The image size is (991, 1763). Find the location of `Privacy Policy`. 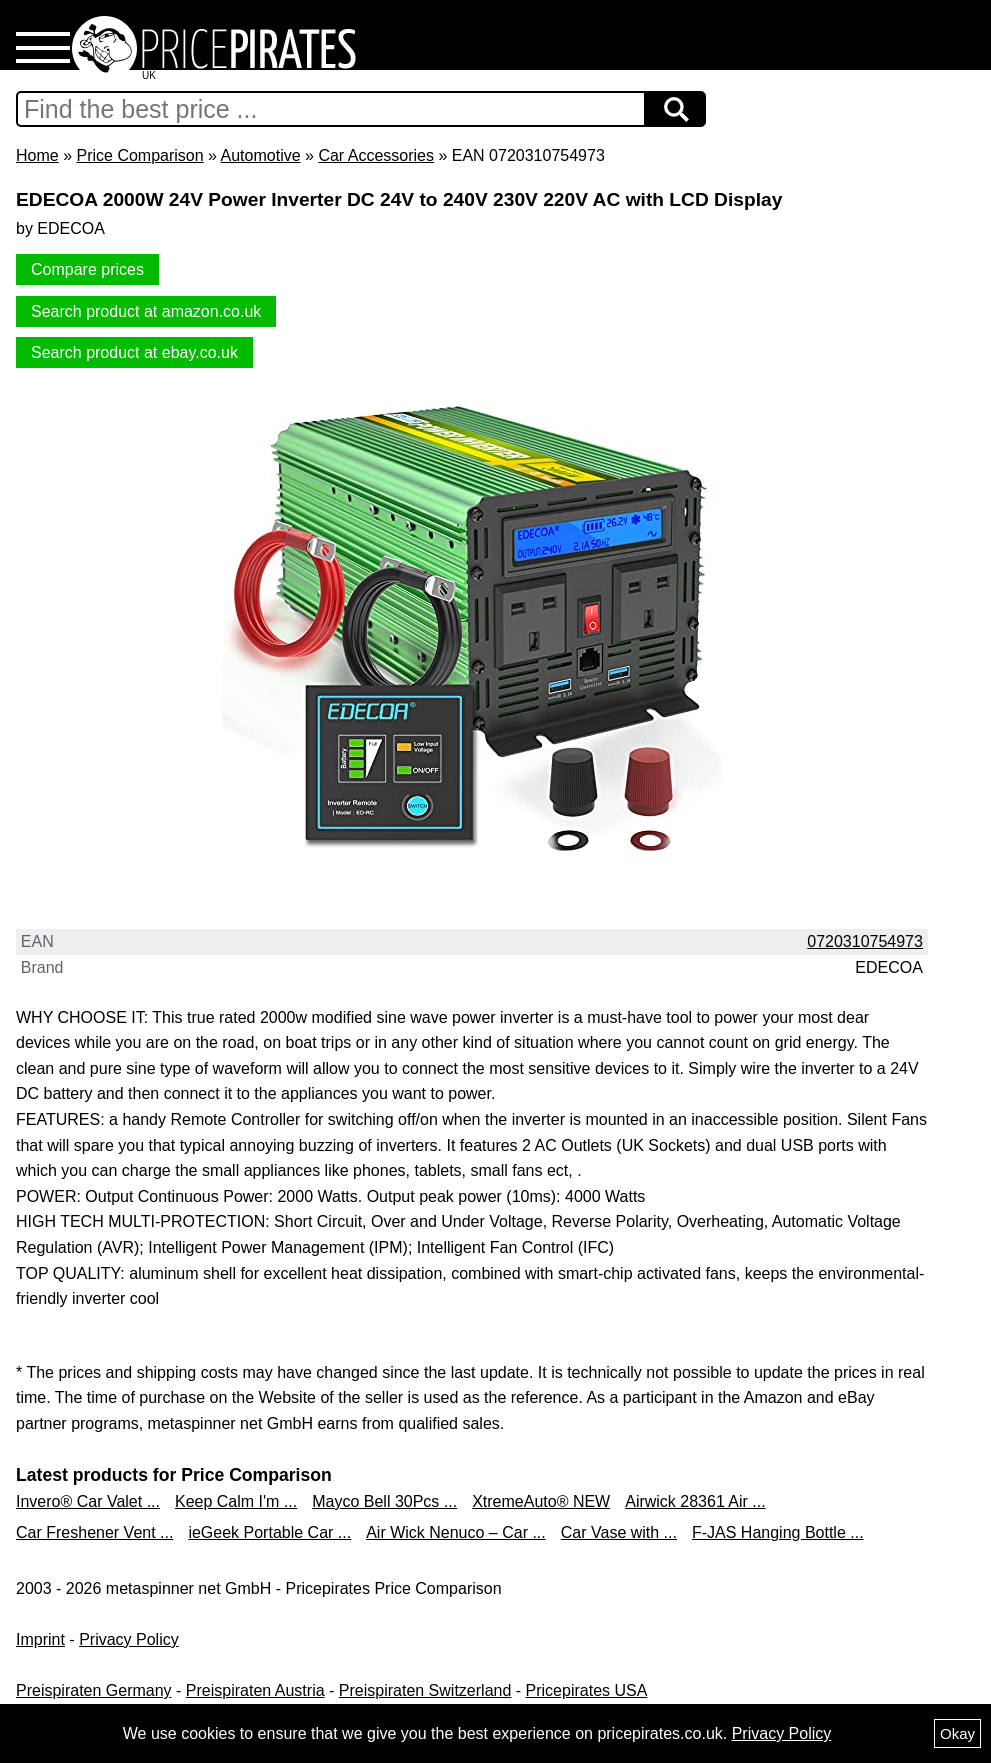

Privacy Policy is located at coordinates (129, 1639).